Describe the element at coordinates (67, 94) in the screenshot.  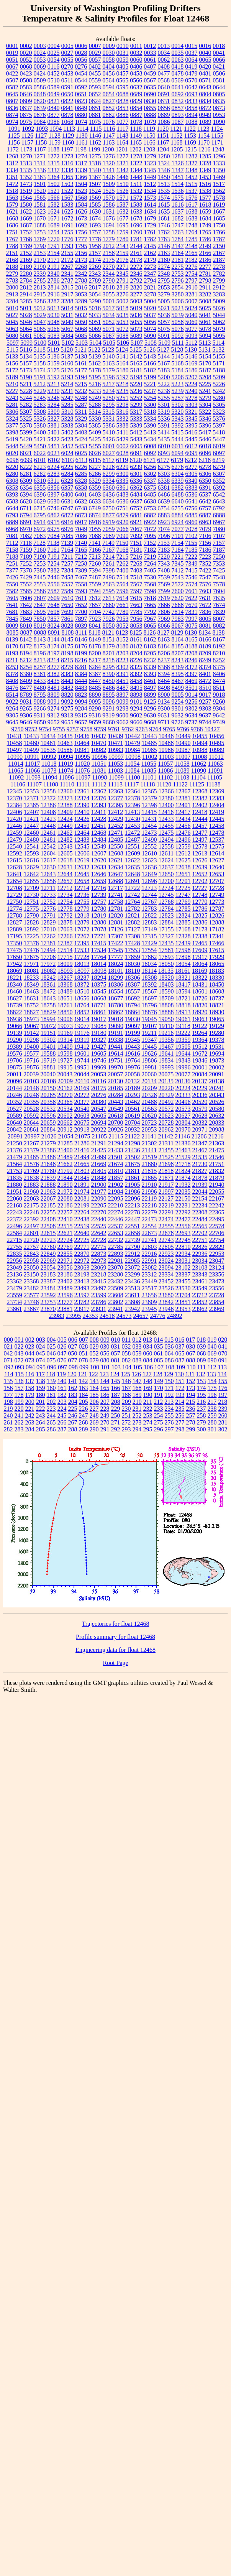
I see `0650` at that location.